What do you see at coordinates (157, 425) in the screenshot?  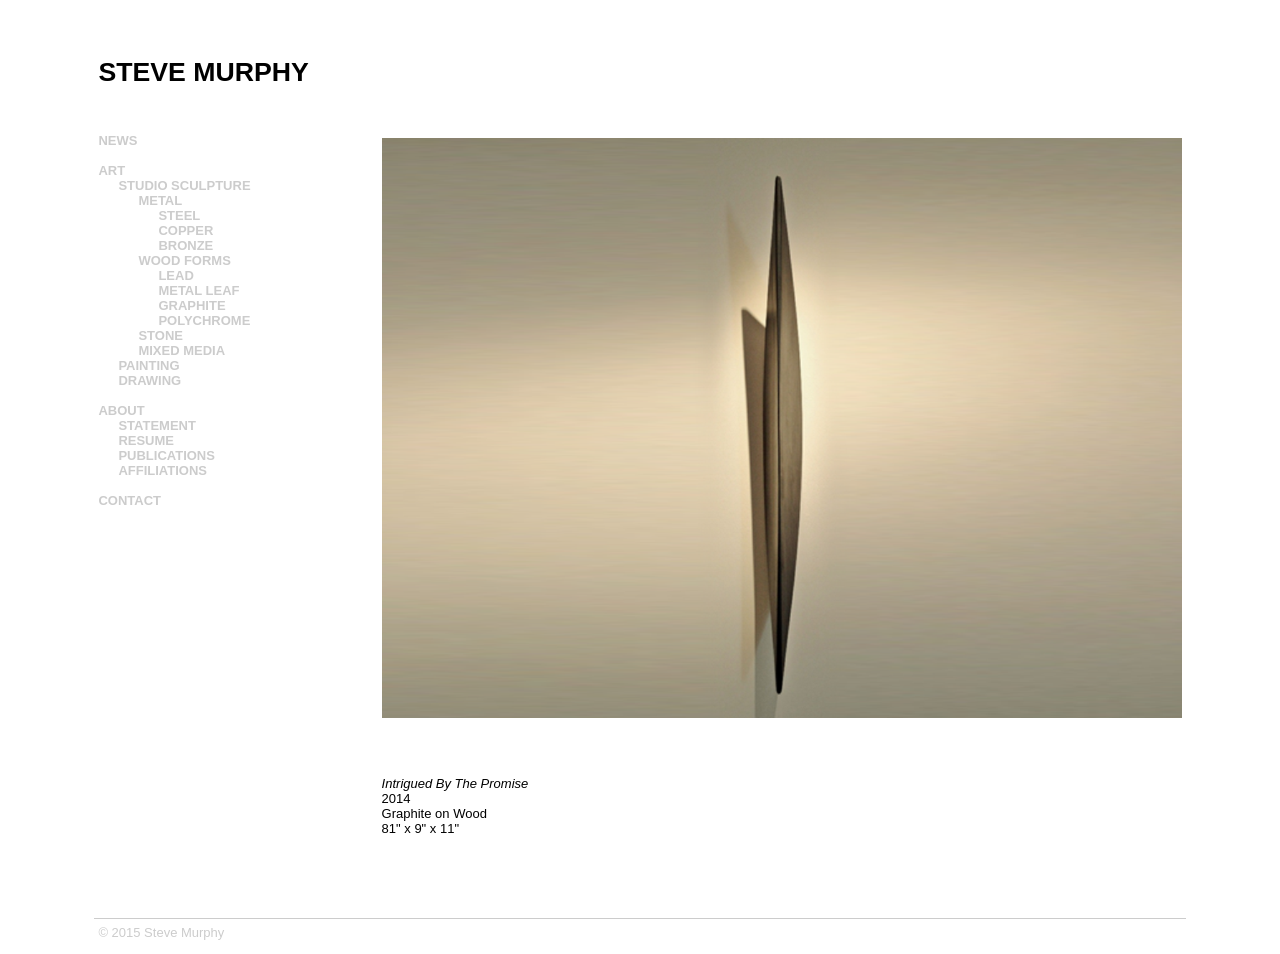 I see `STATEMENT` at bounding box center [157, 425].